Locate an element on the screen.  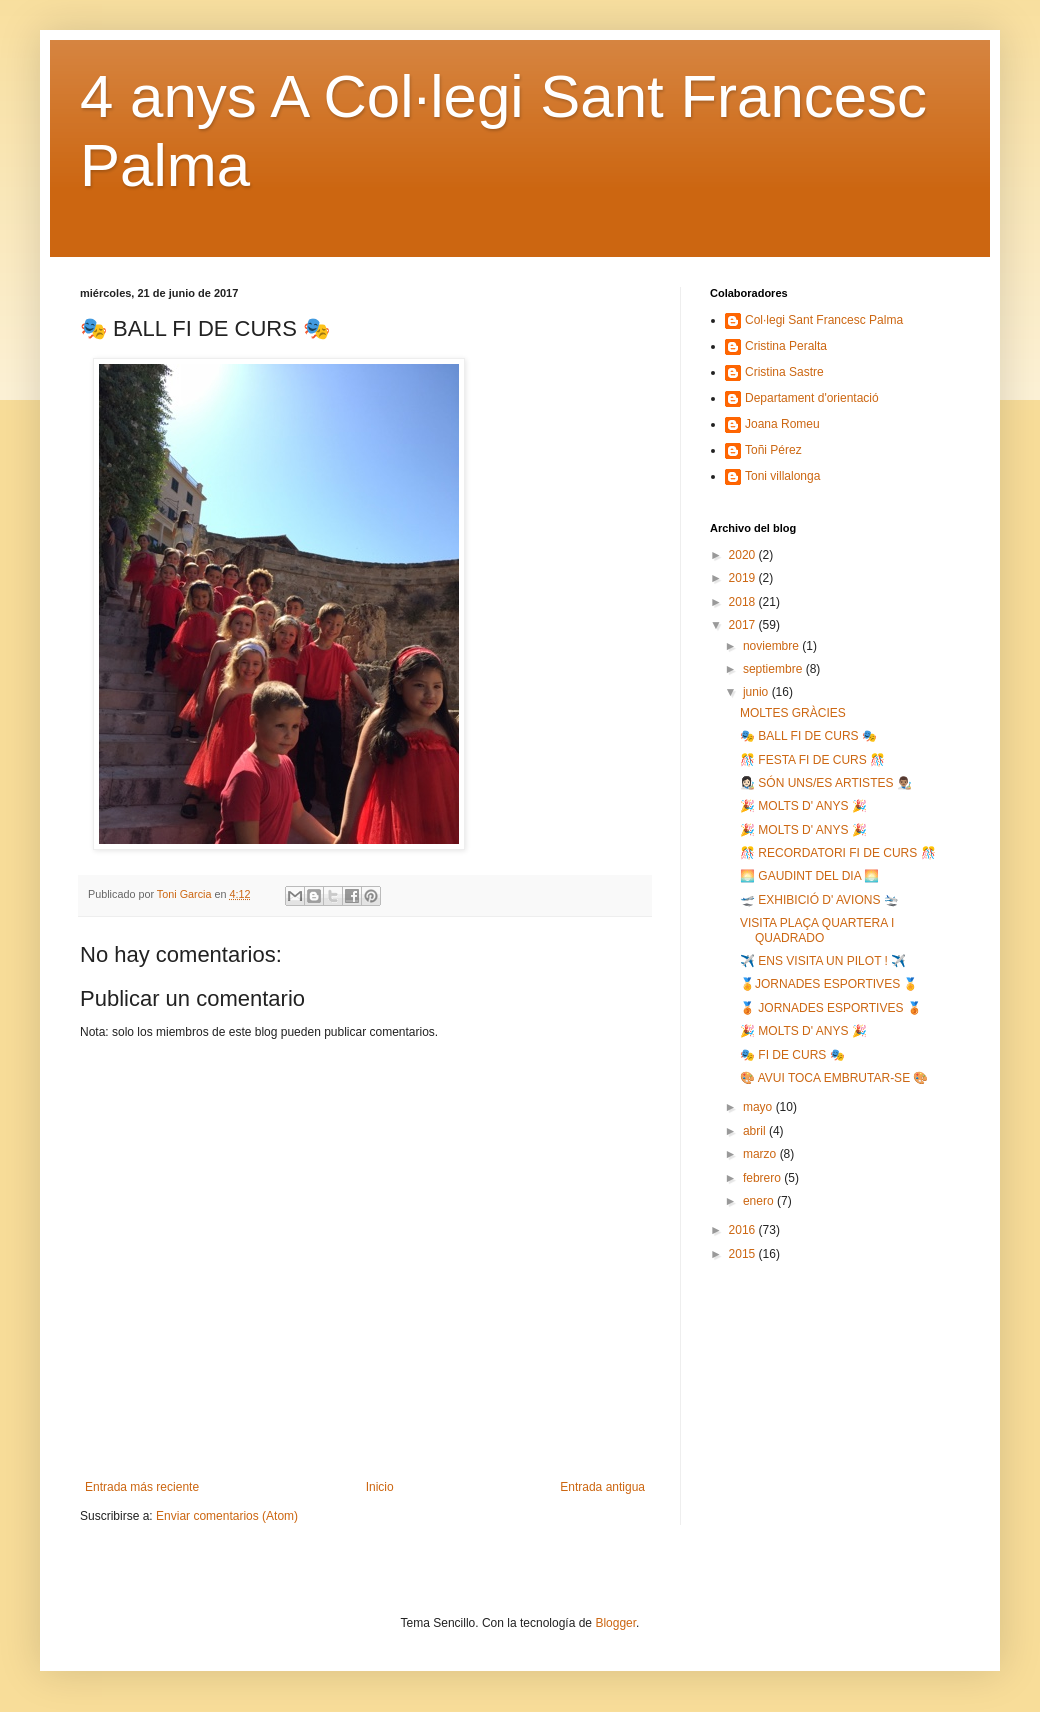
🎭 BALL FI DE CURS 🎭 is located at coordinates (808, 736).